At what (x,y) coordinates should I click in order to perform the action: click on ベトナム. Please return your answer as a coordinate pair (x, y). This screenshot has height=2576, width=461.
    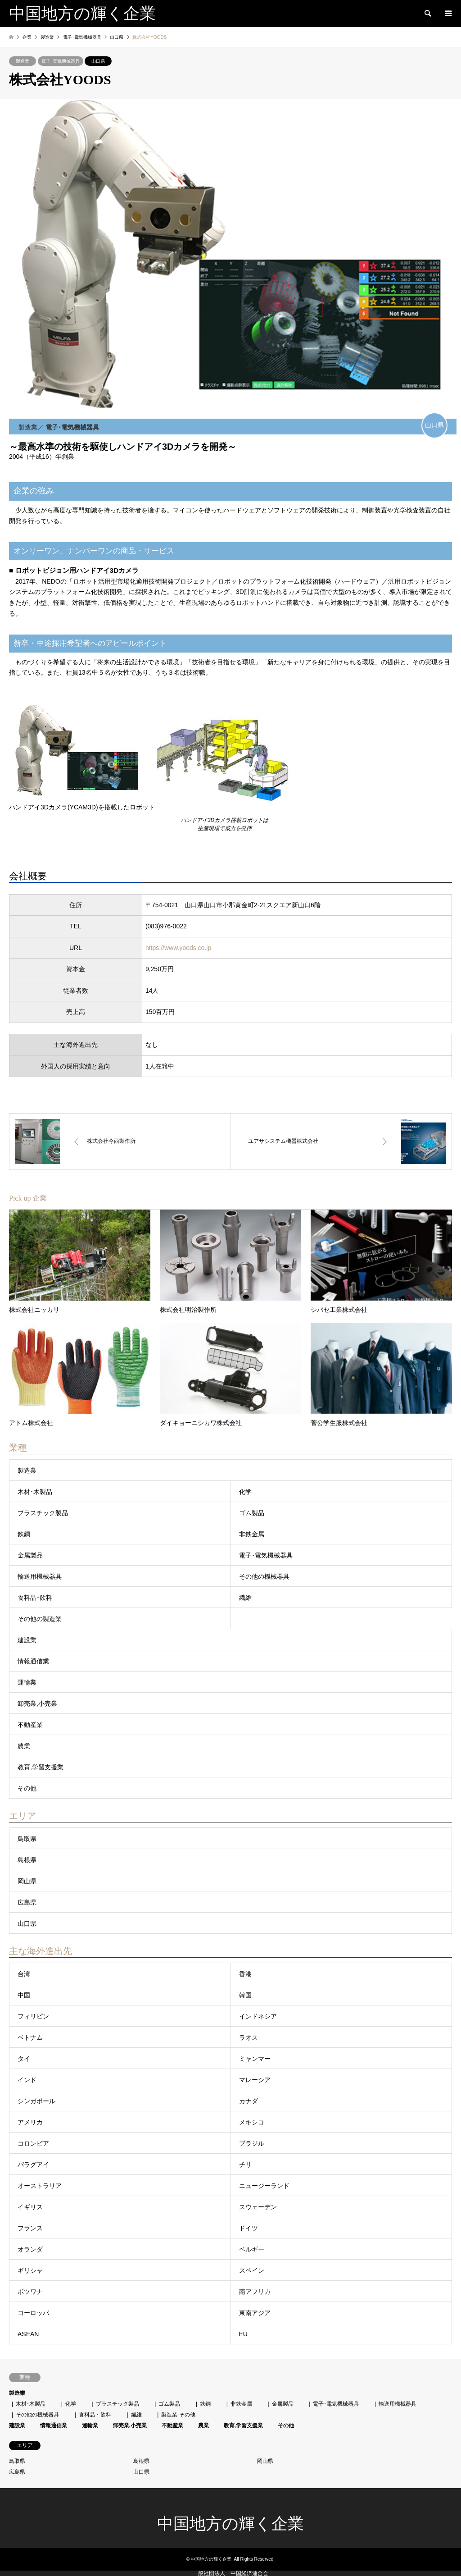
    Looking at the image, I should click on (30, 2037).